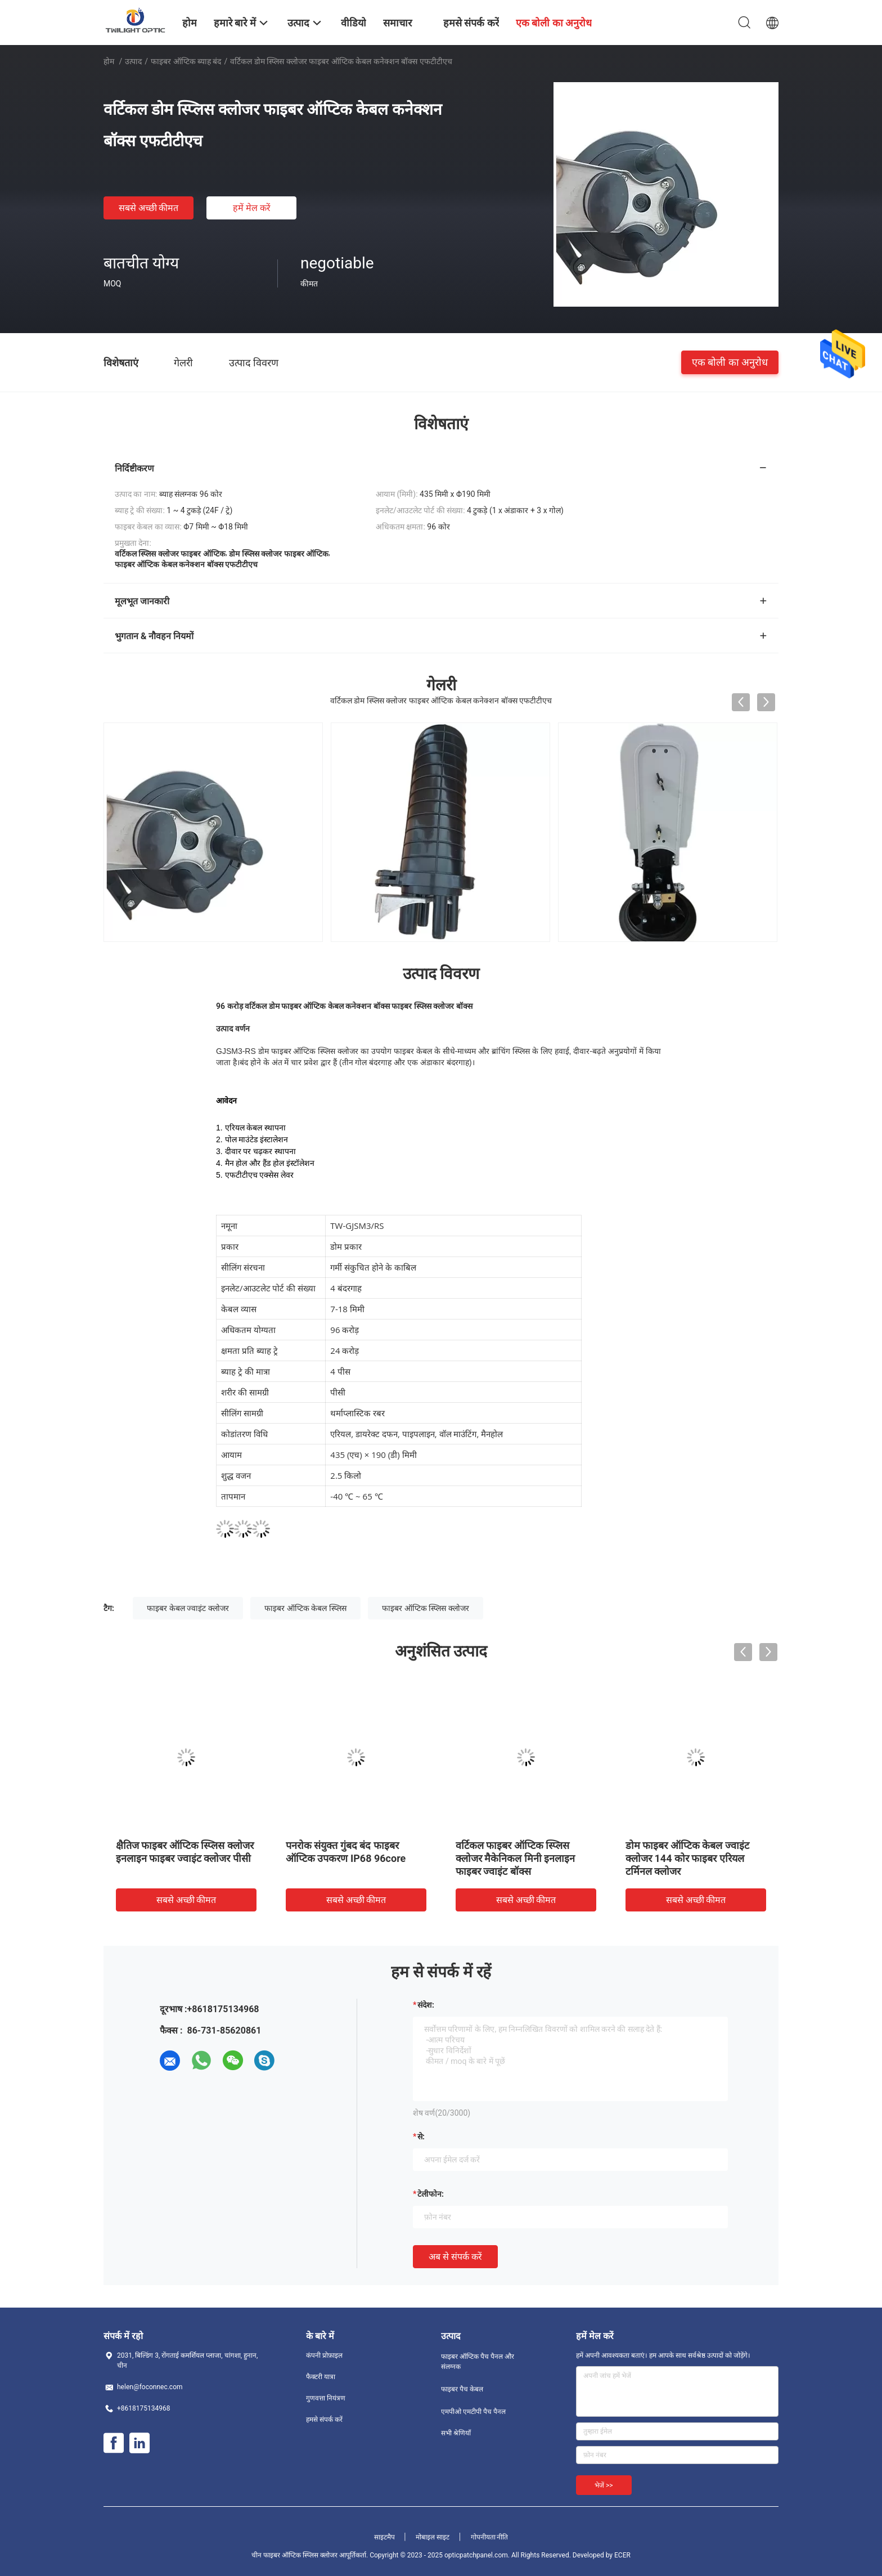  What do you see at coordinates (324, 2420) in the screenshot?
I see `हमसे संपर्क करें` at bounding box center [324, 2420].